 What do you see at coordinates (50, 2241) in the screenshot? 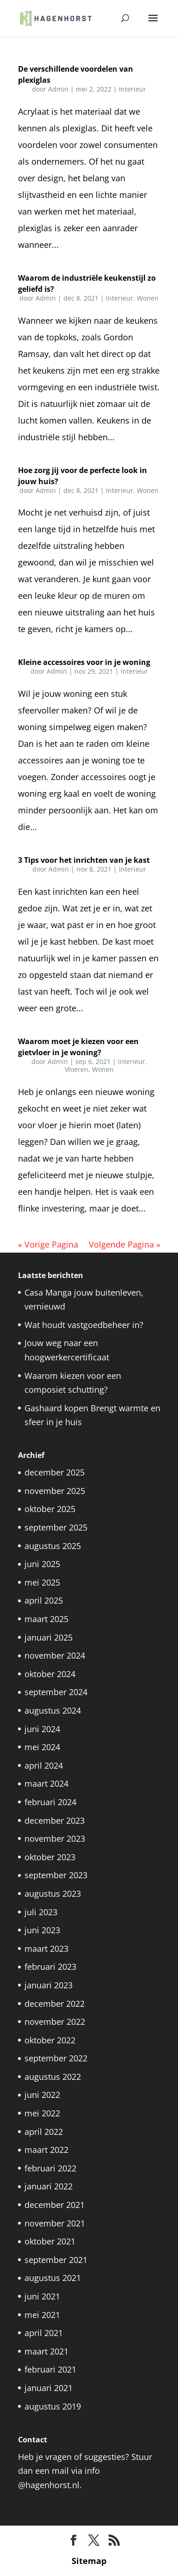
I see `oktober 2021` at bounding box center [50, 2241].